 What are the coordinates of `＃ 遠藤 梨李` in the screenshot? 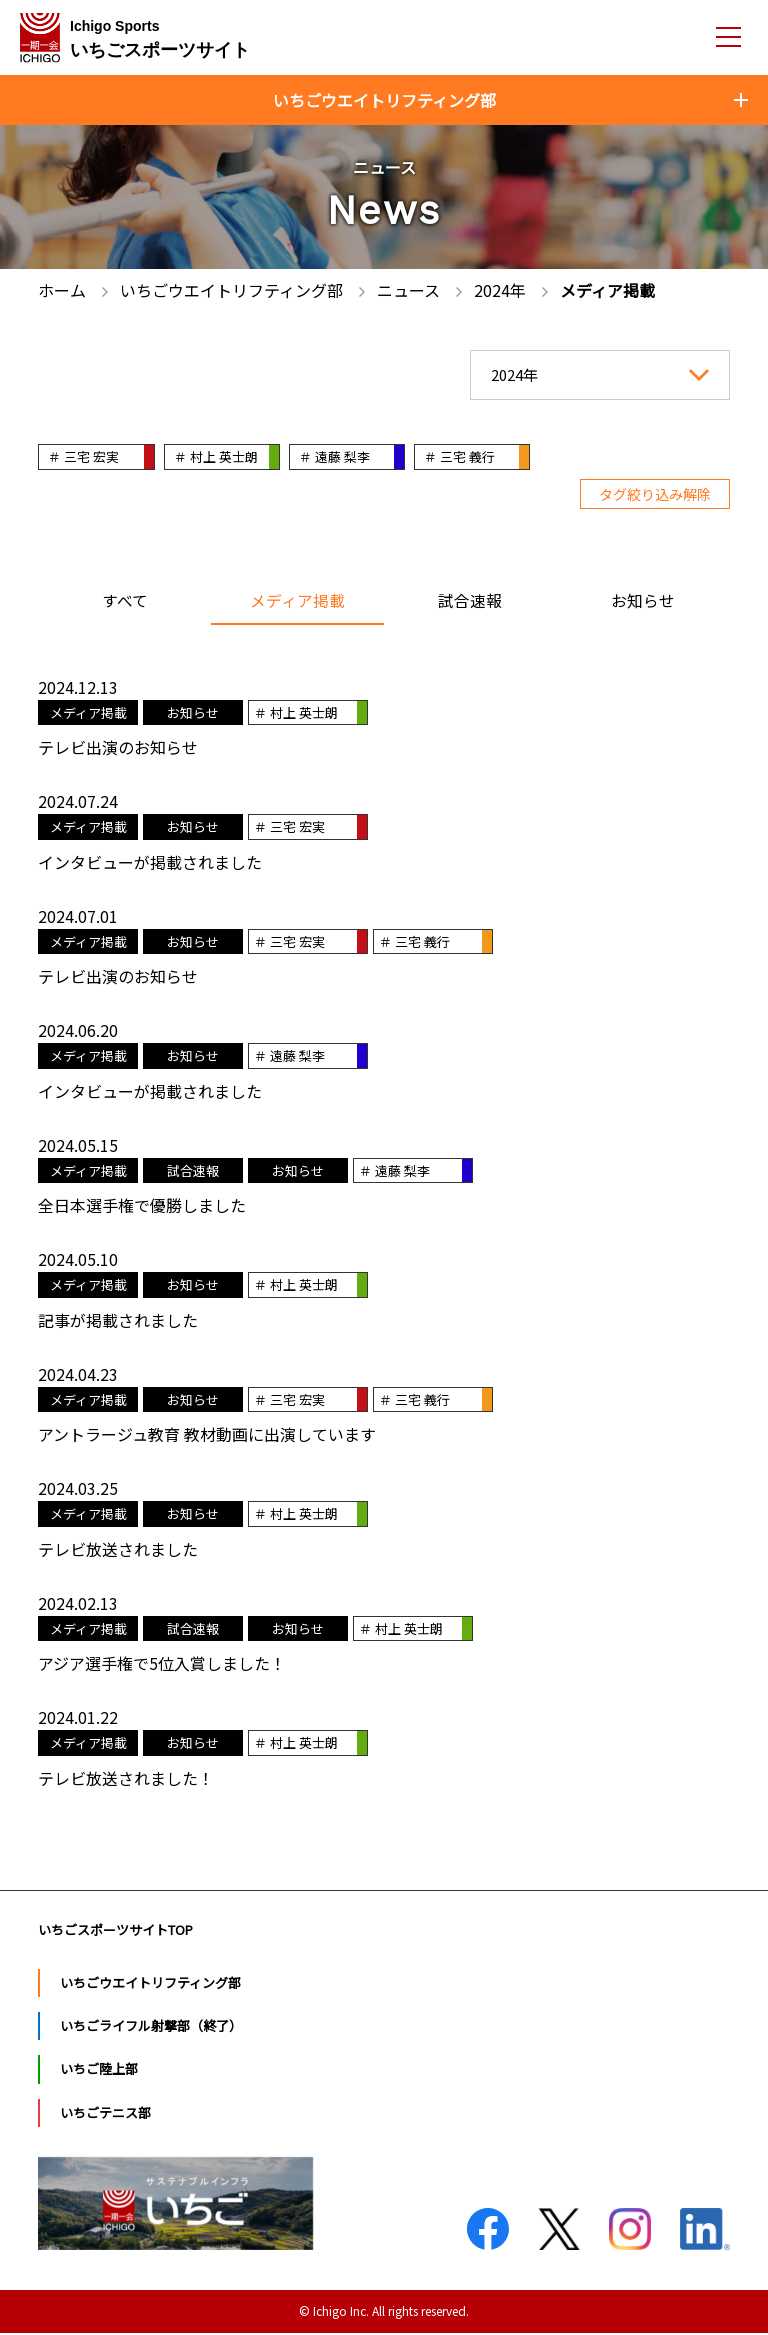 It's located at (344, 456).